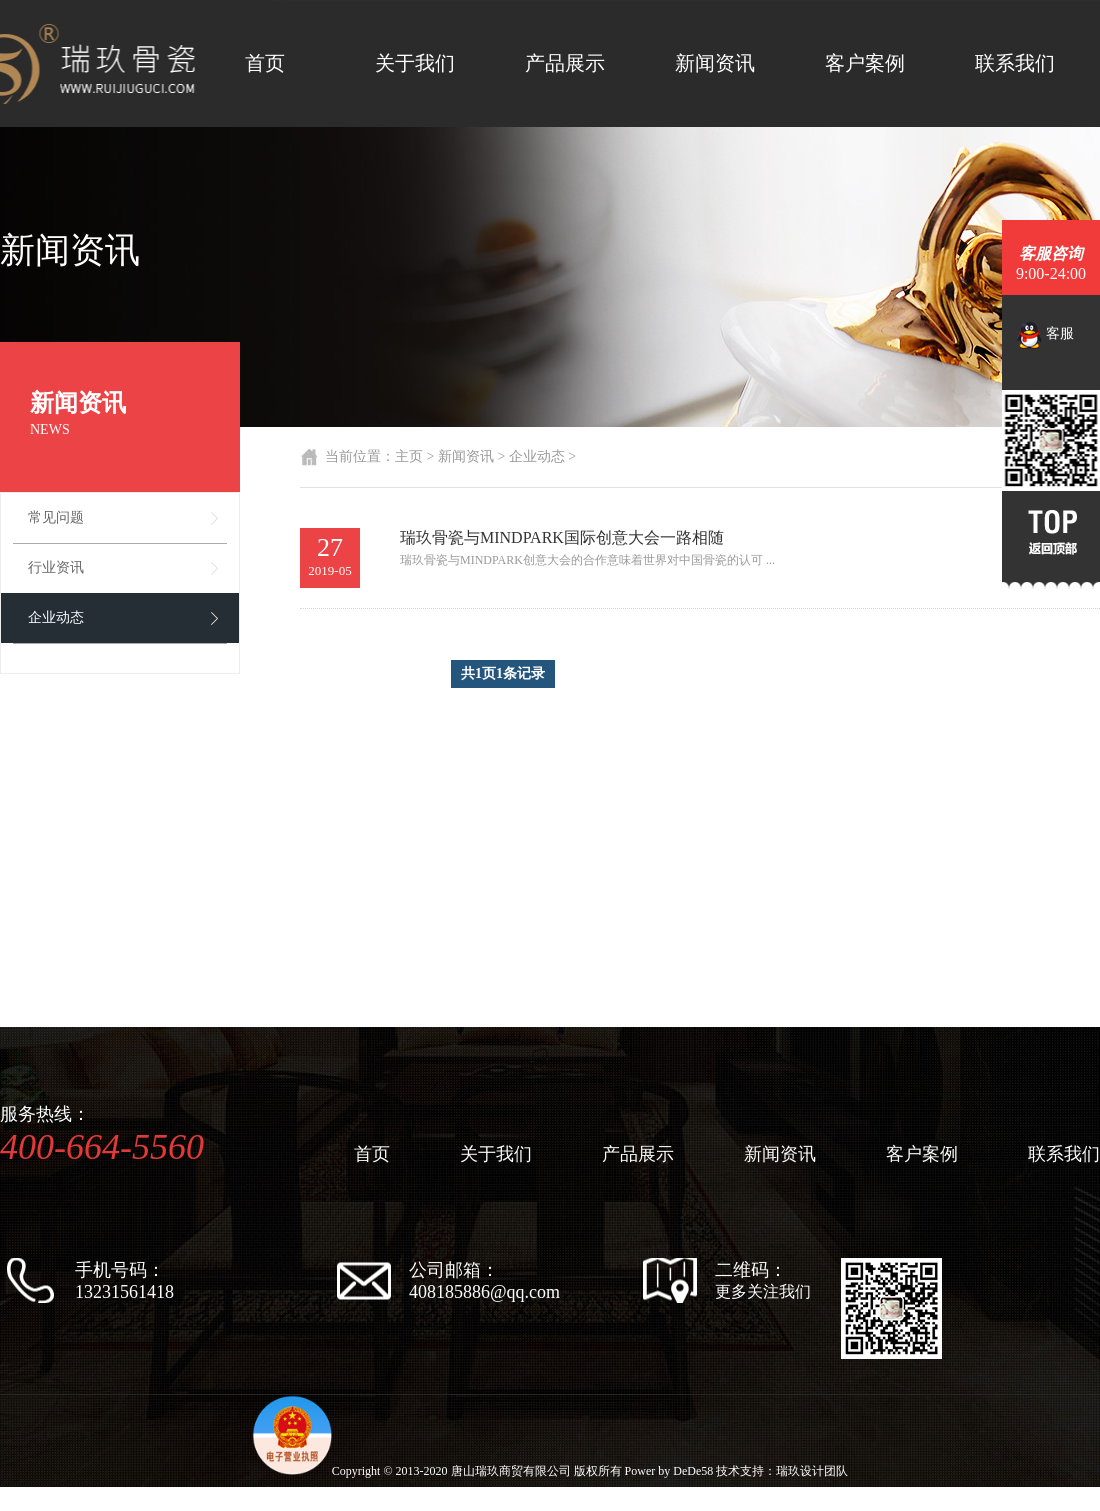  What do you see at coordinates (415, 63) in the screenshot?
I see `关于我们` at bounding box center [415, 63].